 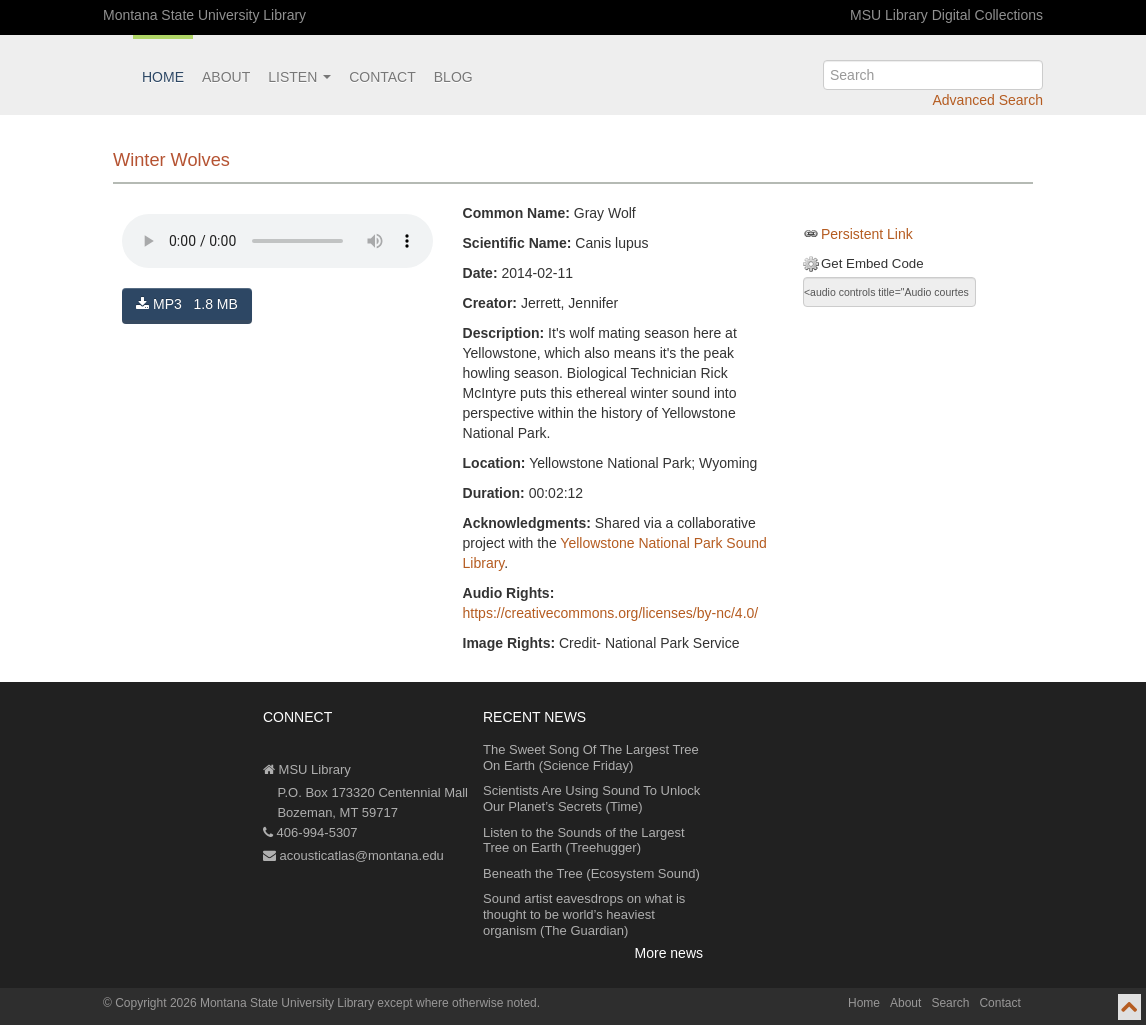 I want to click on MSU Library, so click(x=307, y=769).